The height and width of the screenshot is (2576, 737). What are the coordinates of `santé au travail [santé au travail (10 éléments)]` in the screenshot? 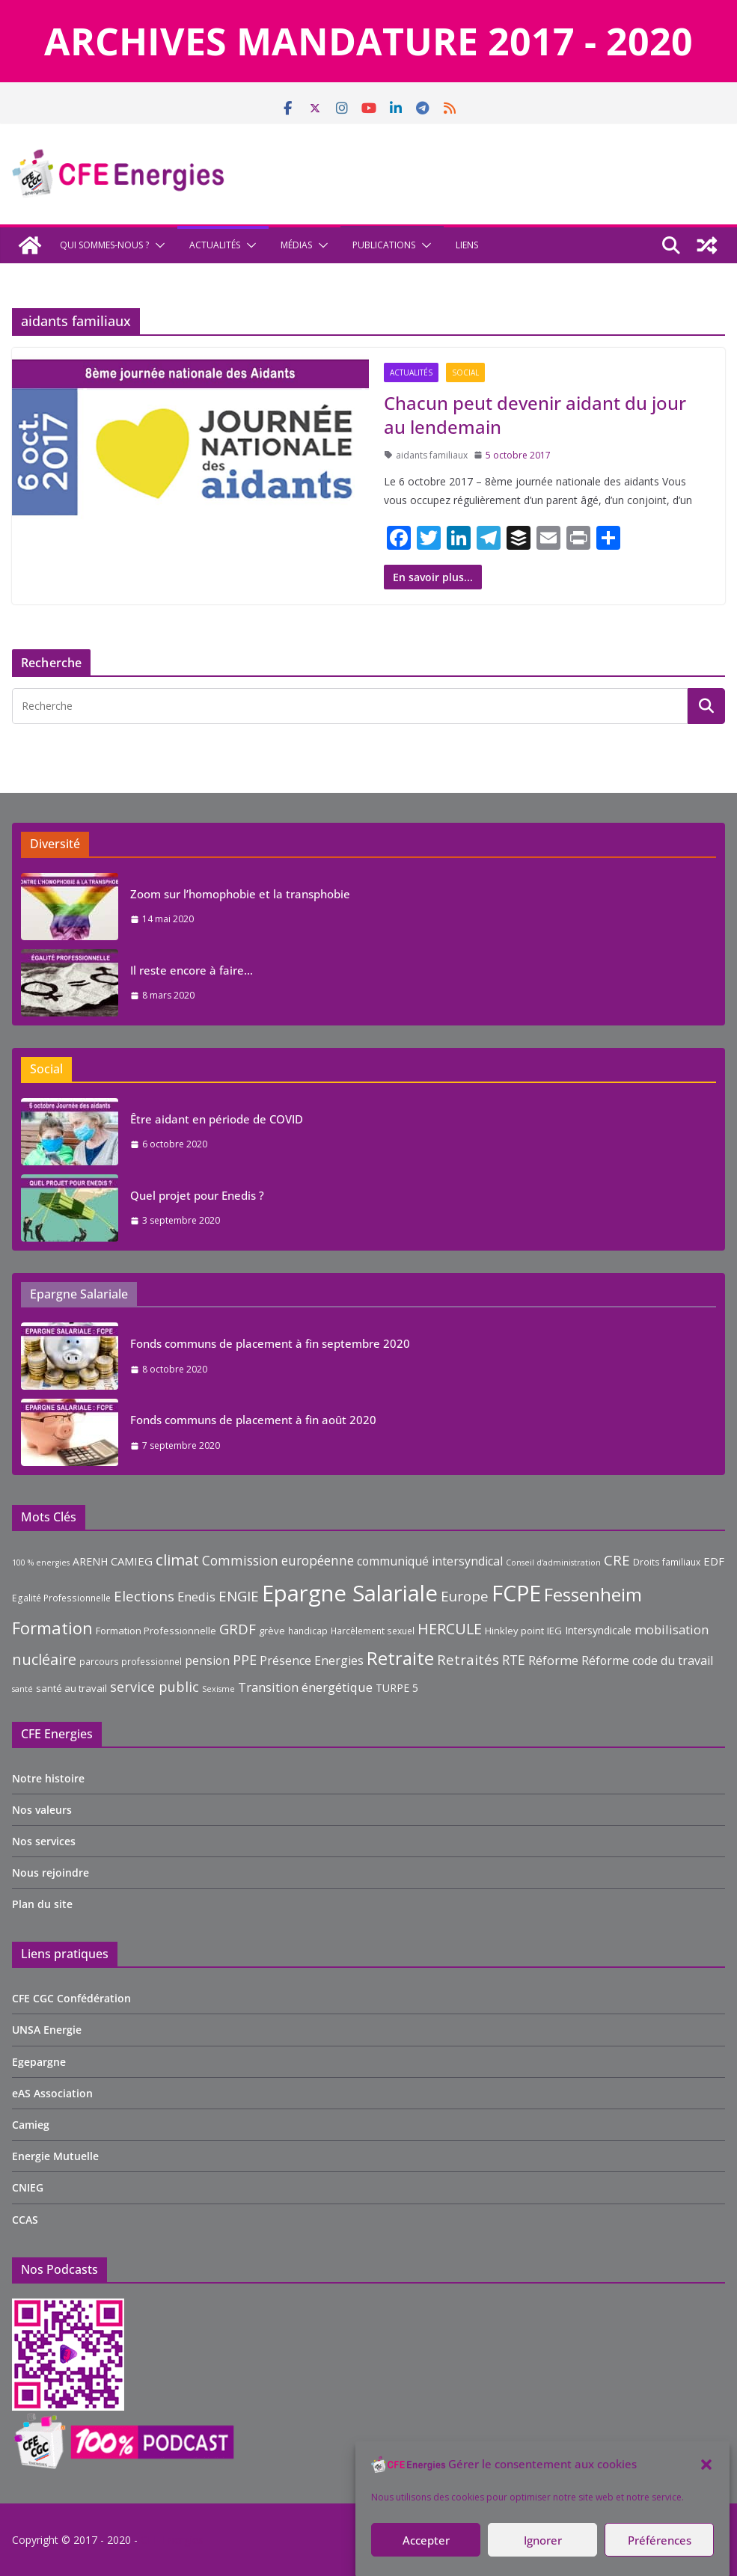 It's located at (71, 1688).